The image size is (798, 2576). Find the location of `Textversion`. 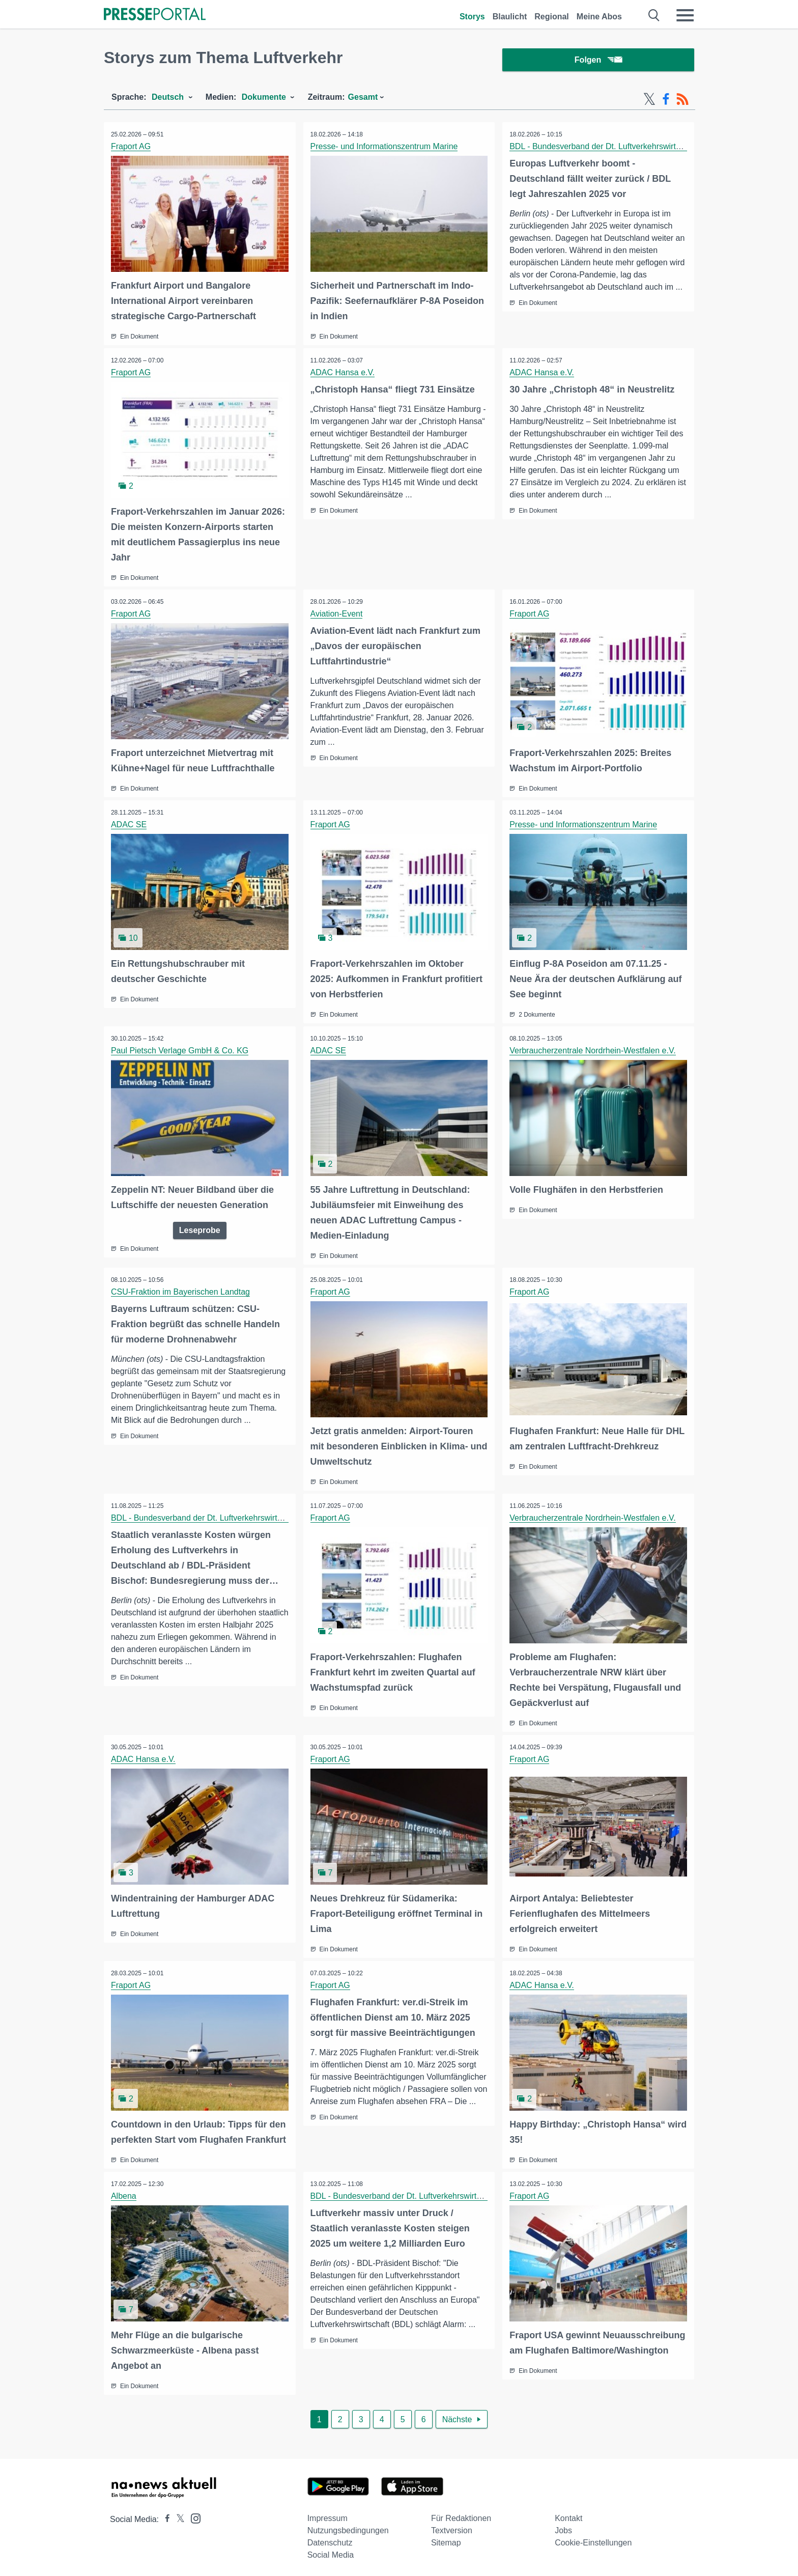

Textversion is located at coordinates (451, 2527).